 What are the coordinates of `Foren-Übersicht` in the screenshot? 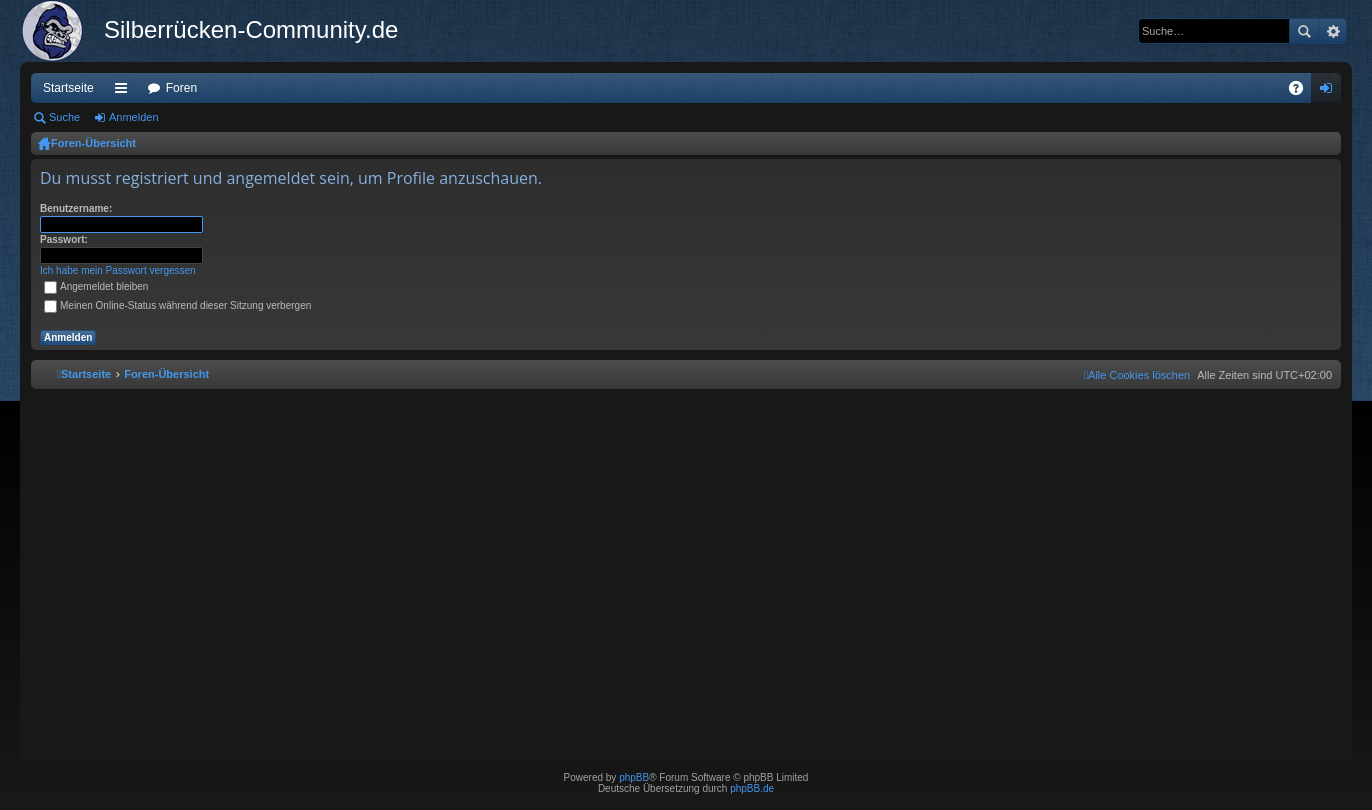 It's located at (93, 143).